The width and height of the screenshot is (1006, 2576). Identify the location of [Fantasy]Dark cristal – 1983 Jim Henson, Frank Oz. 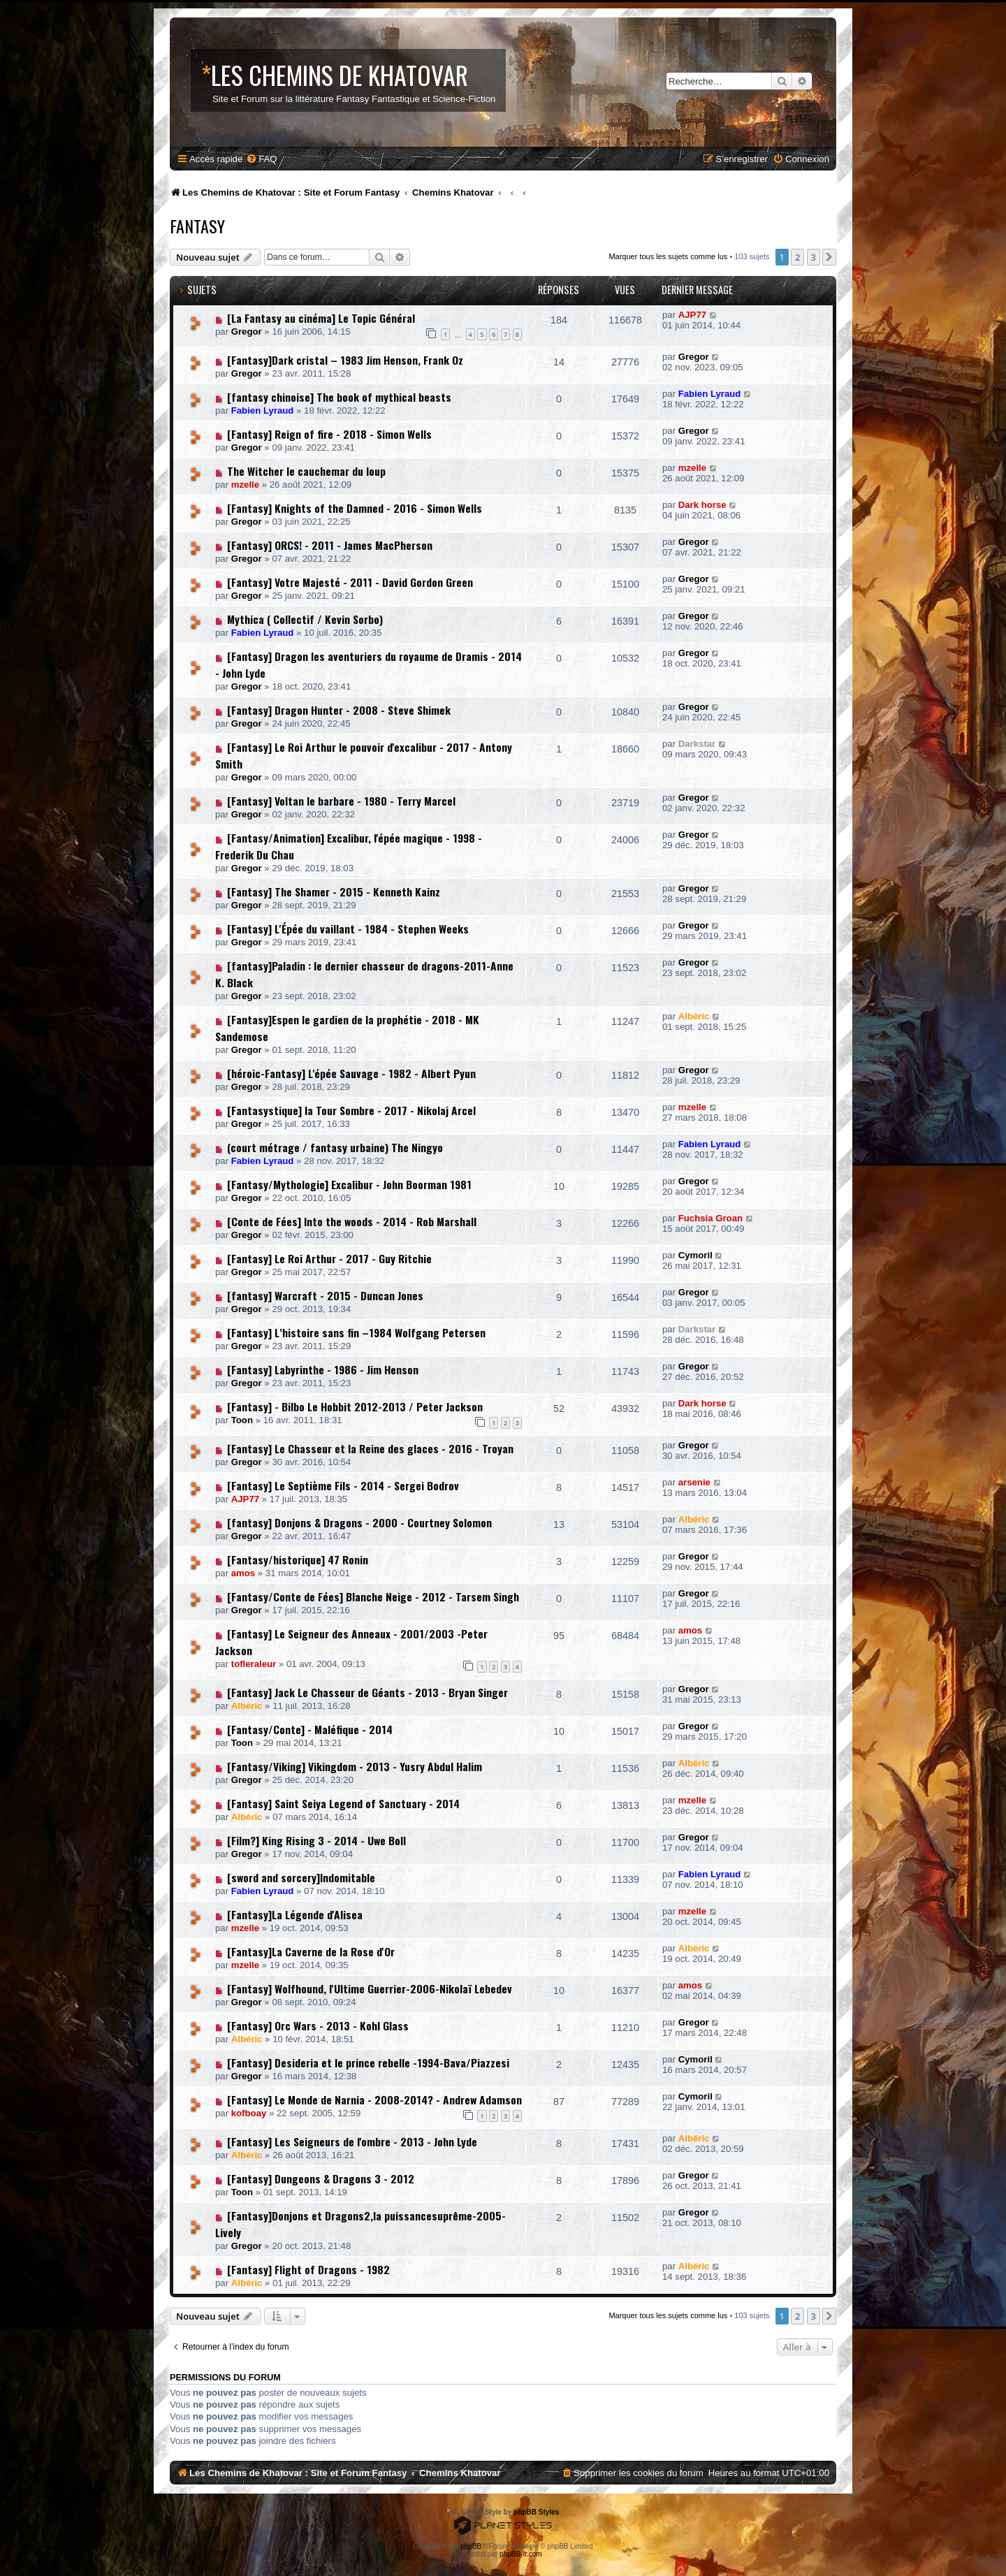
(345, 359).